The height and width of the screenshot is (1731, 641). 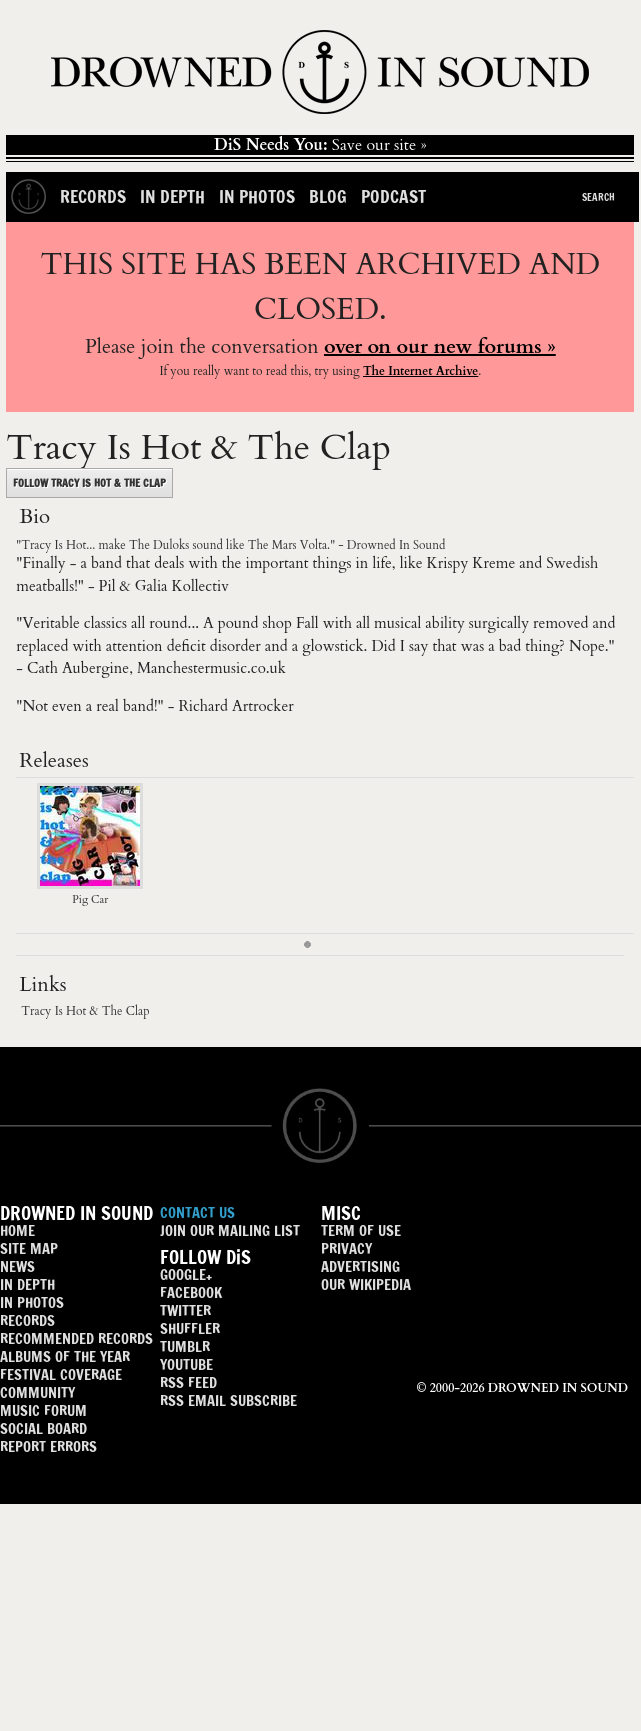 What do you see at coordinates (43, 1410) in the screenshot?
I see `MUSIC FORUM` at bounding box center [43, 1410].